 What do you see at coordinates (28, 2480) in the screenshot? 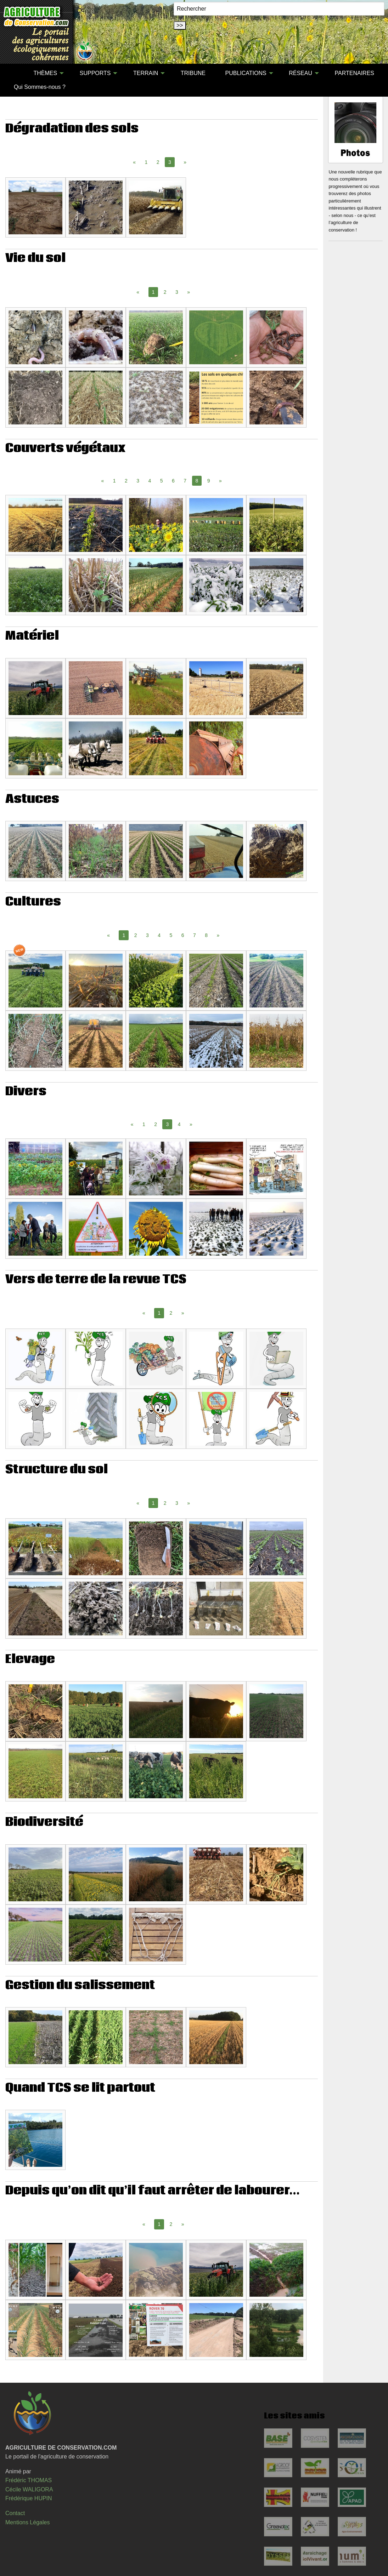
I see `Frédéric THOMAS` at bounding box center [28, 2480].